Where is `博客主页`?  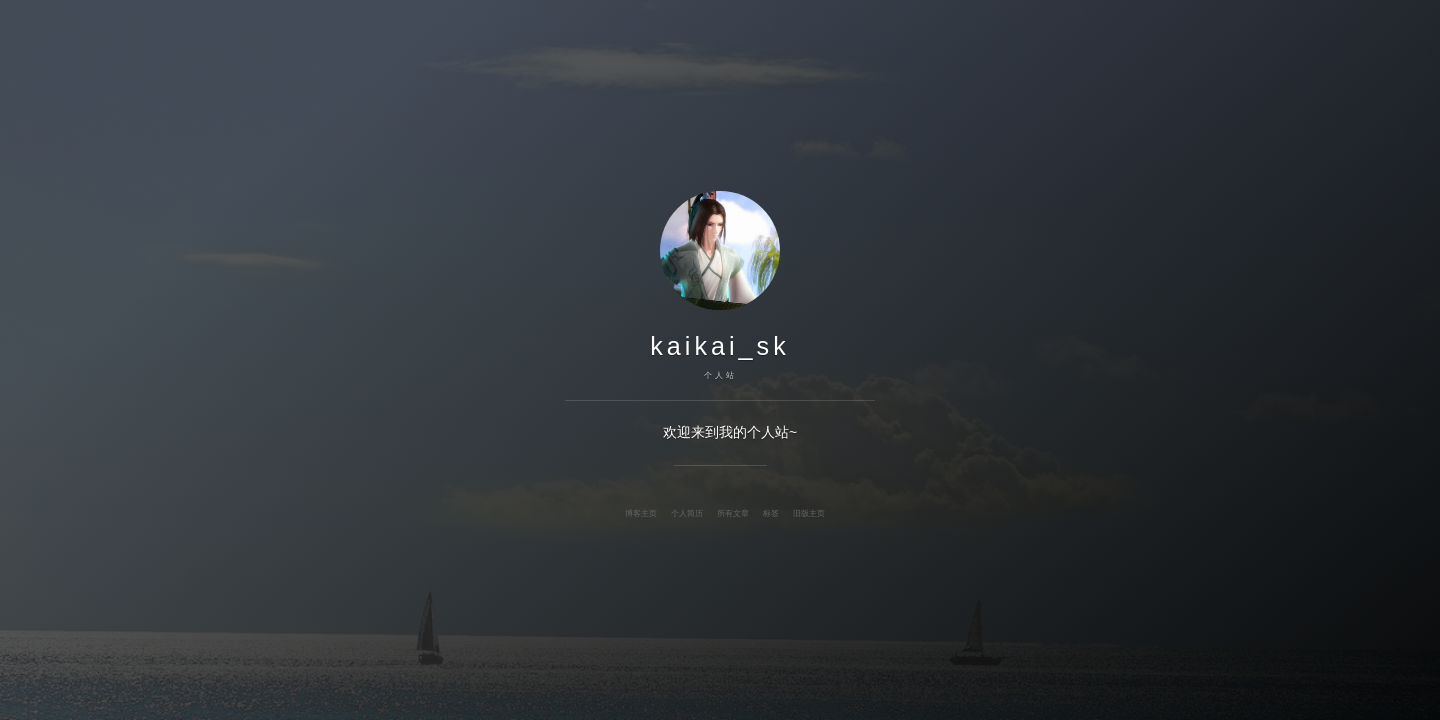 博客主页 is located at coordinates (641, 513).